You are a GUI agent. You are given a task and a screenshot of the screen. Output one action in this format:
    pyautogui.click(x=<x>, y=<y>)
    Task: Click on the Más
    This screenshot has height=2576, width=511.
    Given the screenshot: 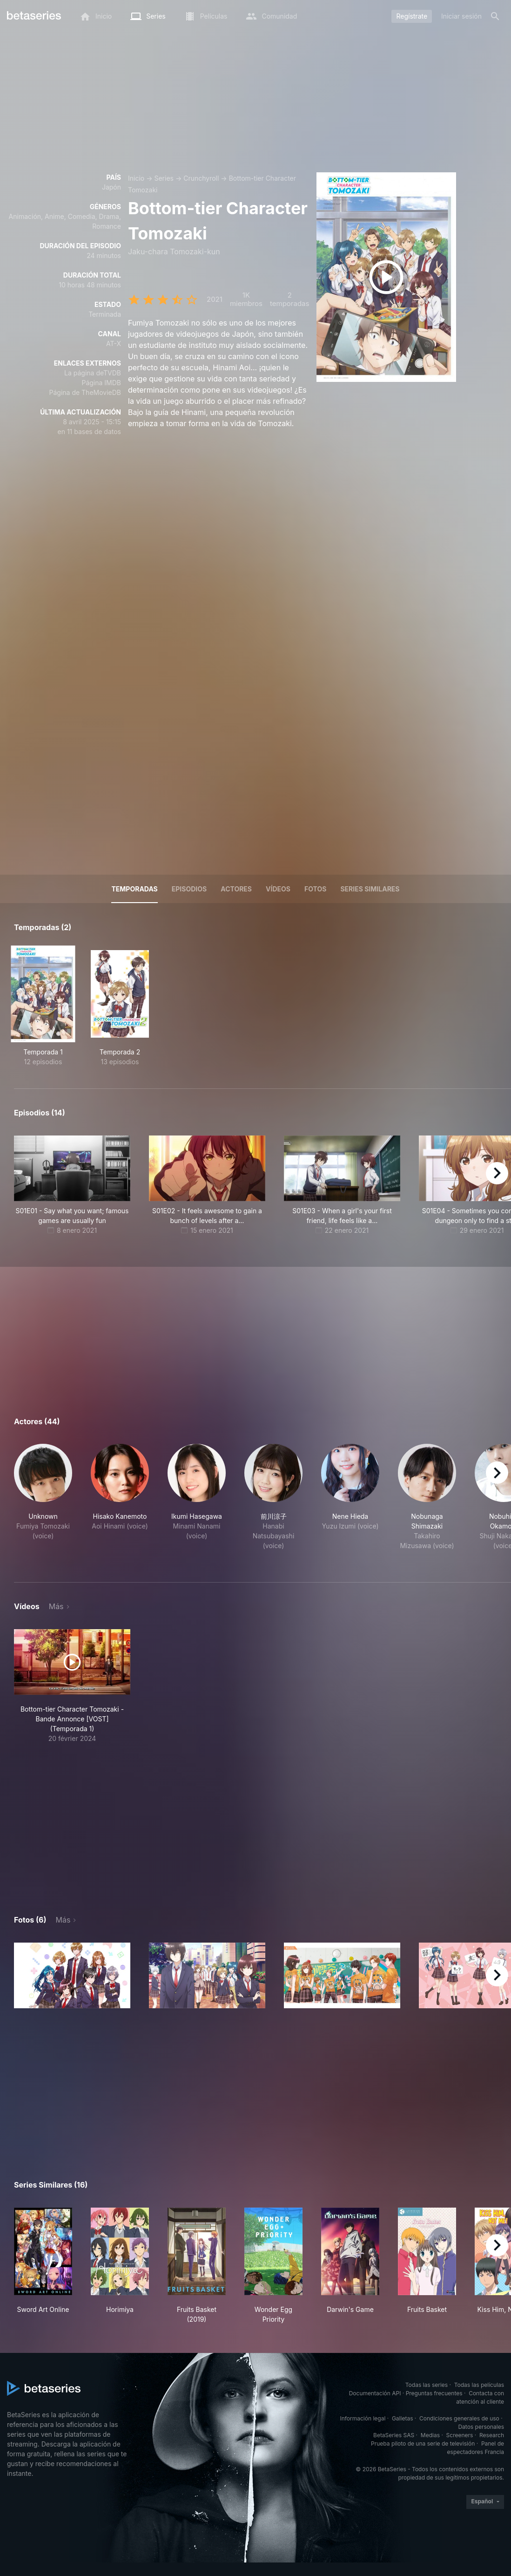 What is the action you would take?
    pyautogui.click(x=56, y=1606)
    